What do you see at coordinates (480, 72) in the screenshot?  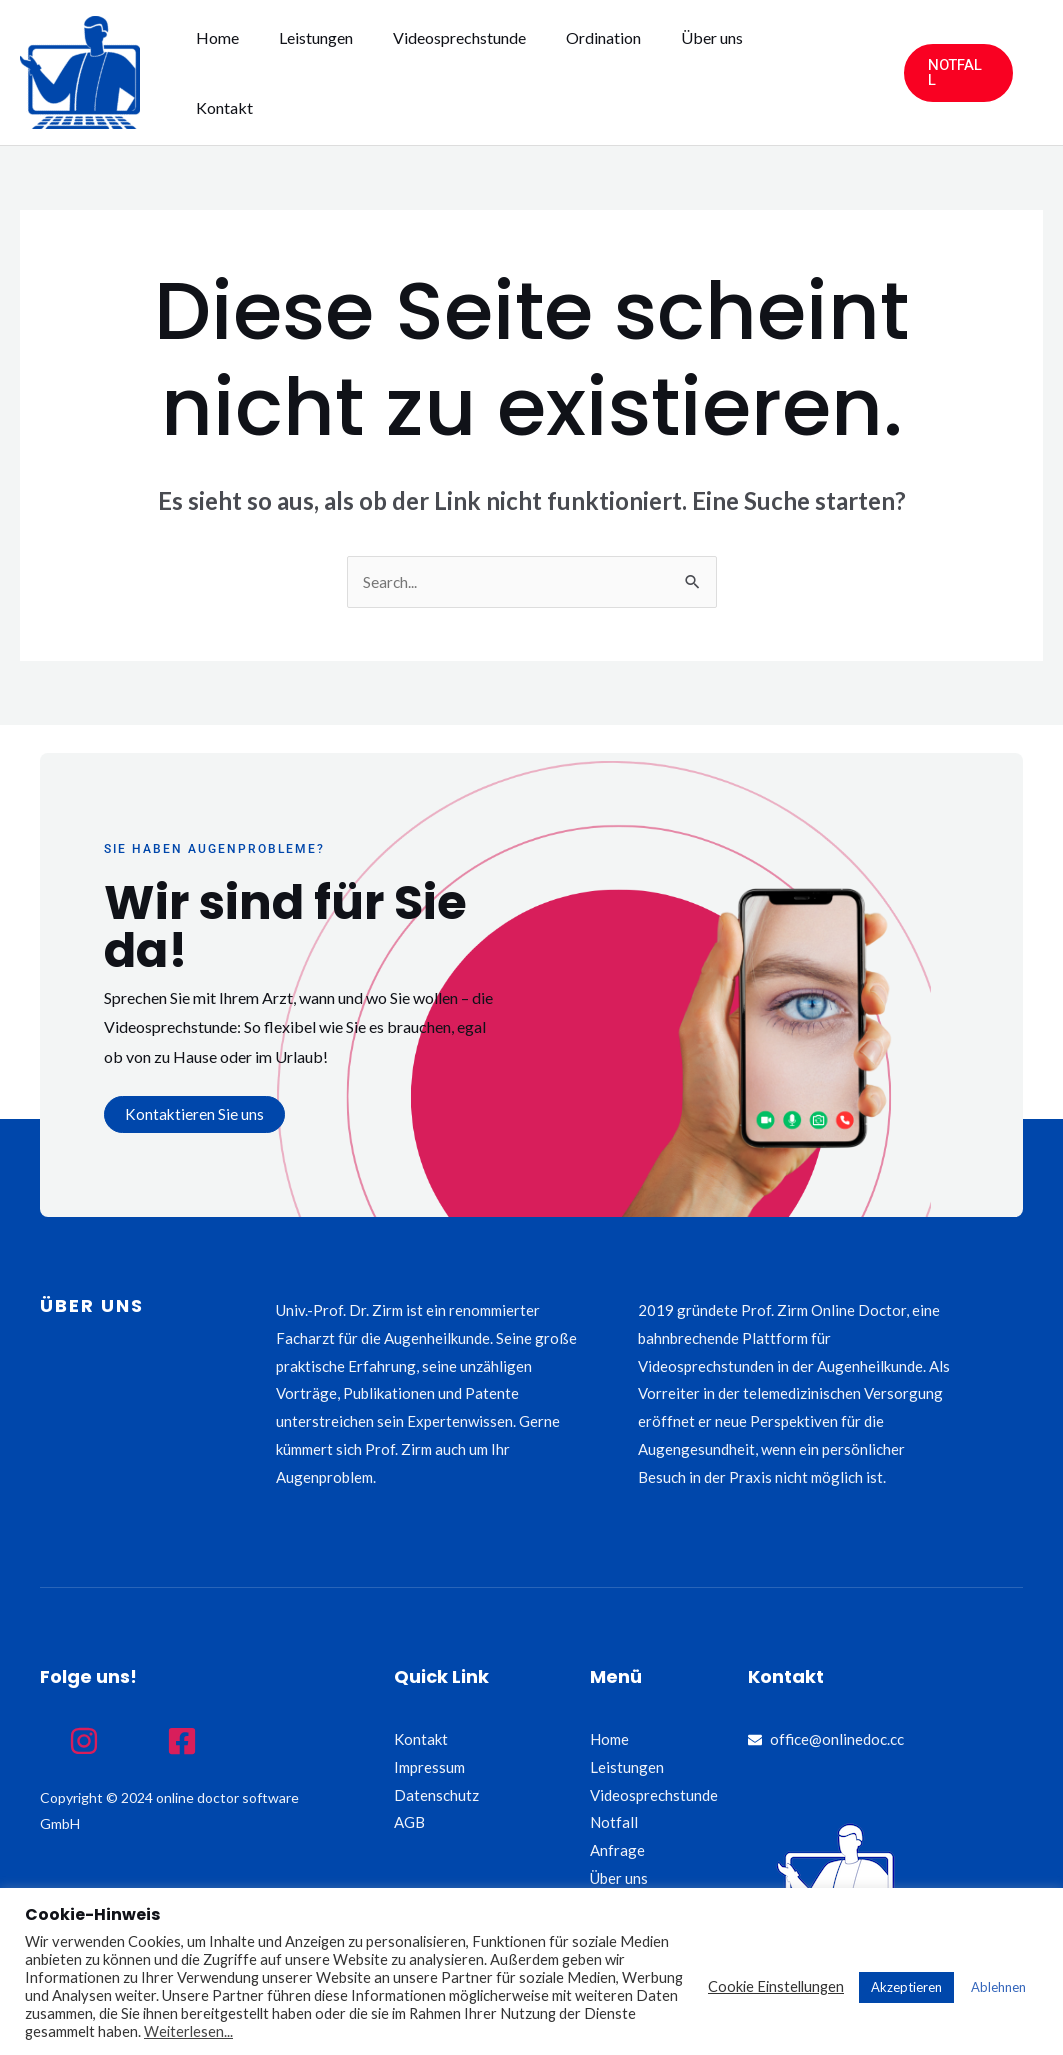 I see `Videosprechstunde` at bounding box center [480, 72].